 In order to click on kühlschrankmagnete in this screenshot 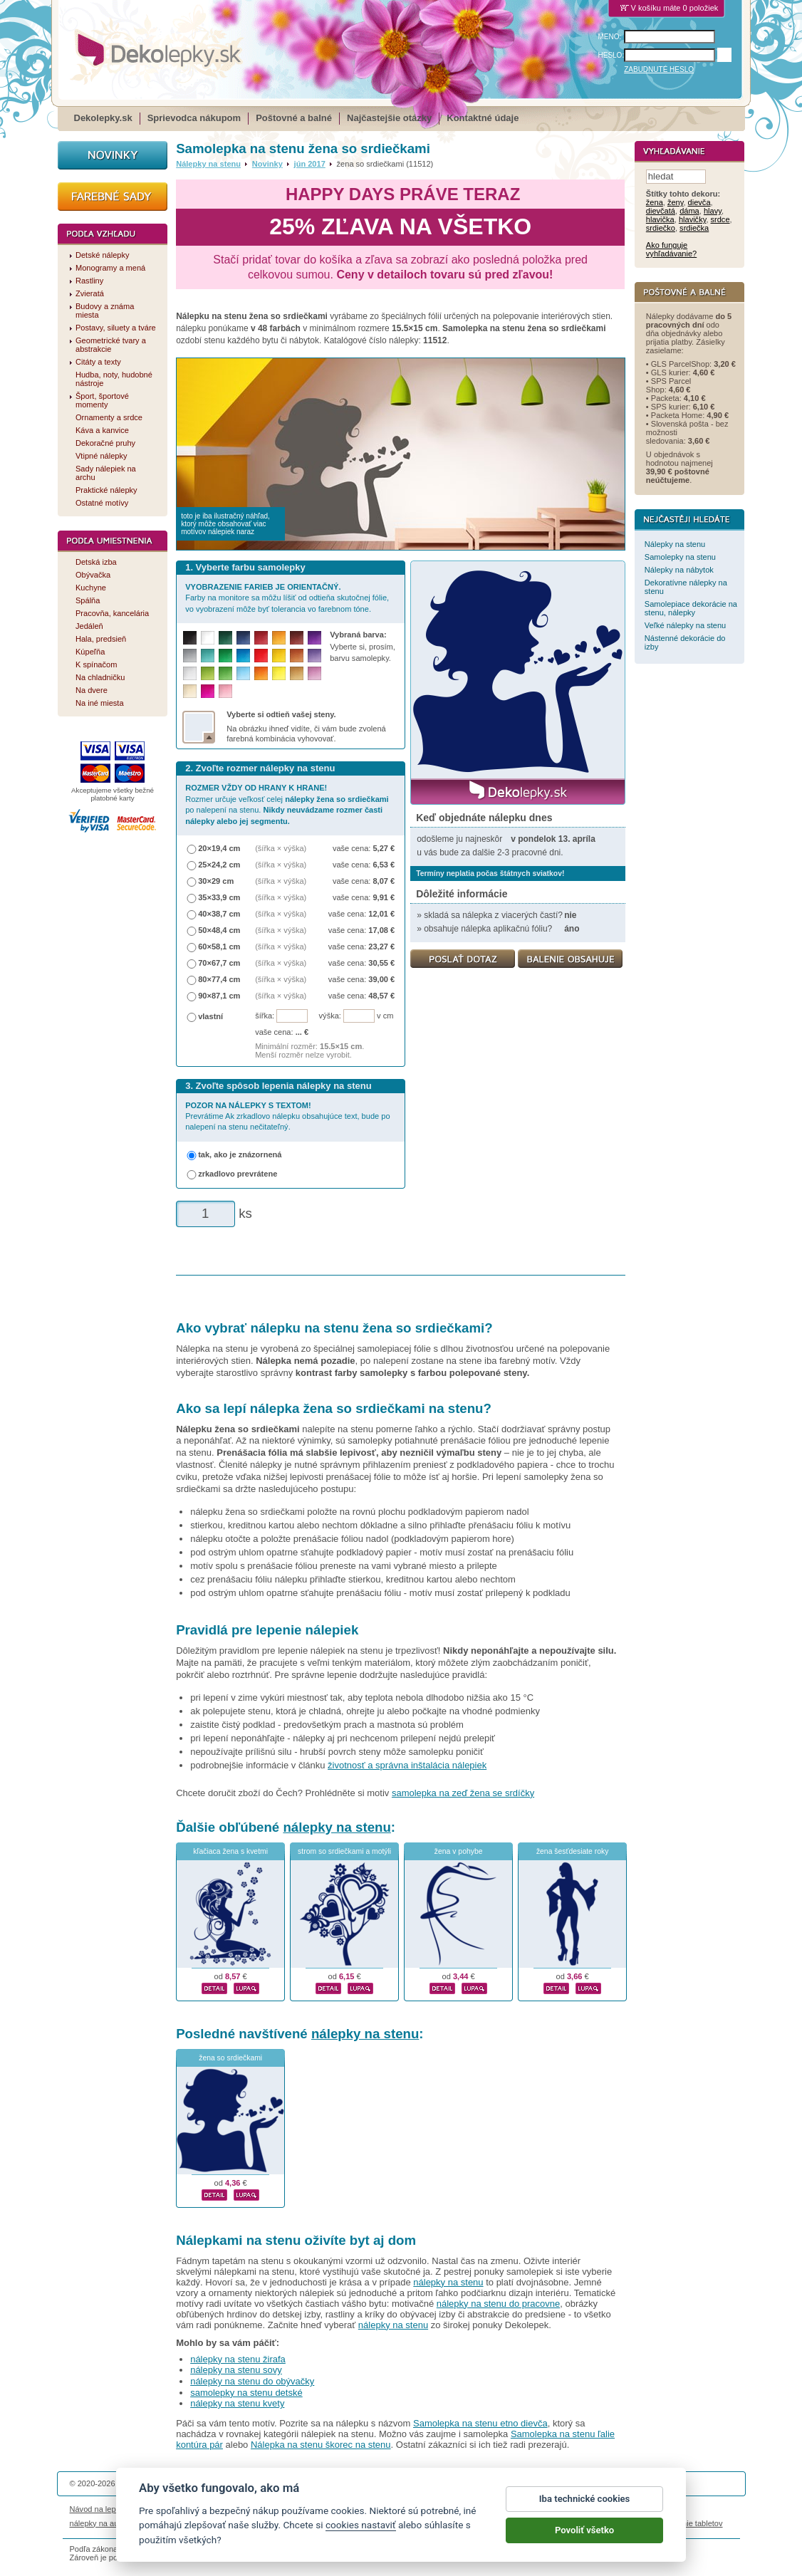, I will do `click(315, 2523)`.